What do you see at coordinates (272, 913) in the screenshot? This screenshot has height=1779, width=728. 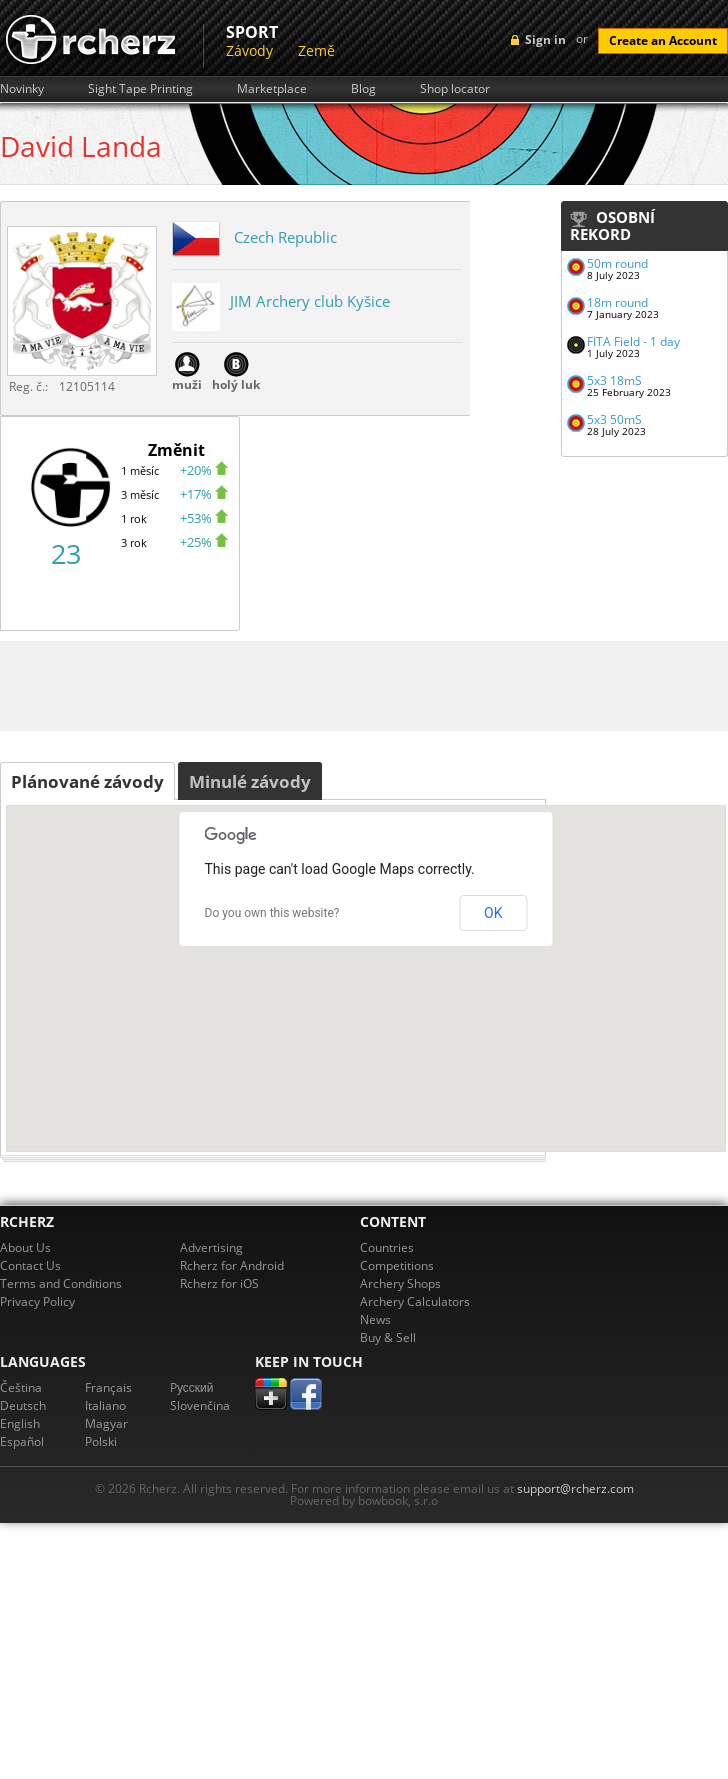 I see `Do you own this website?` at bounding box center [272, 913].